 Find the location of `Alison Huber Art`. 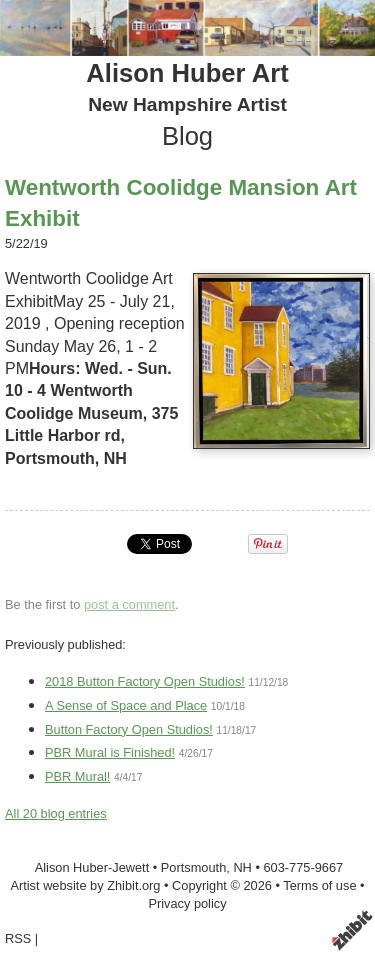

Alison Huber Art is located at coordinates (187, 73).